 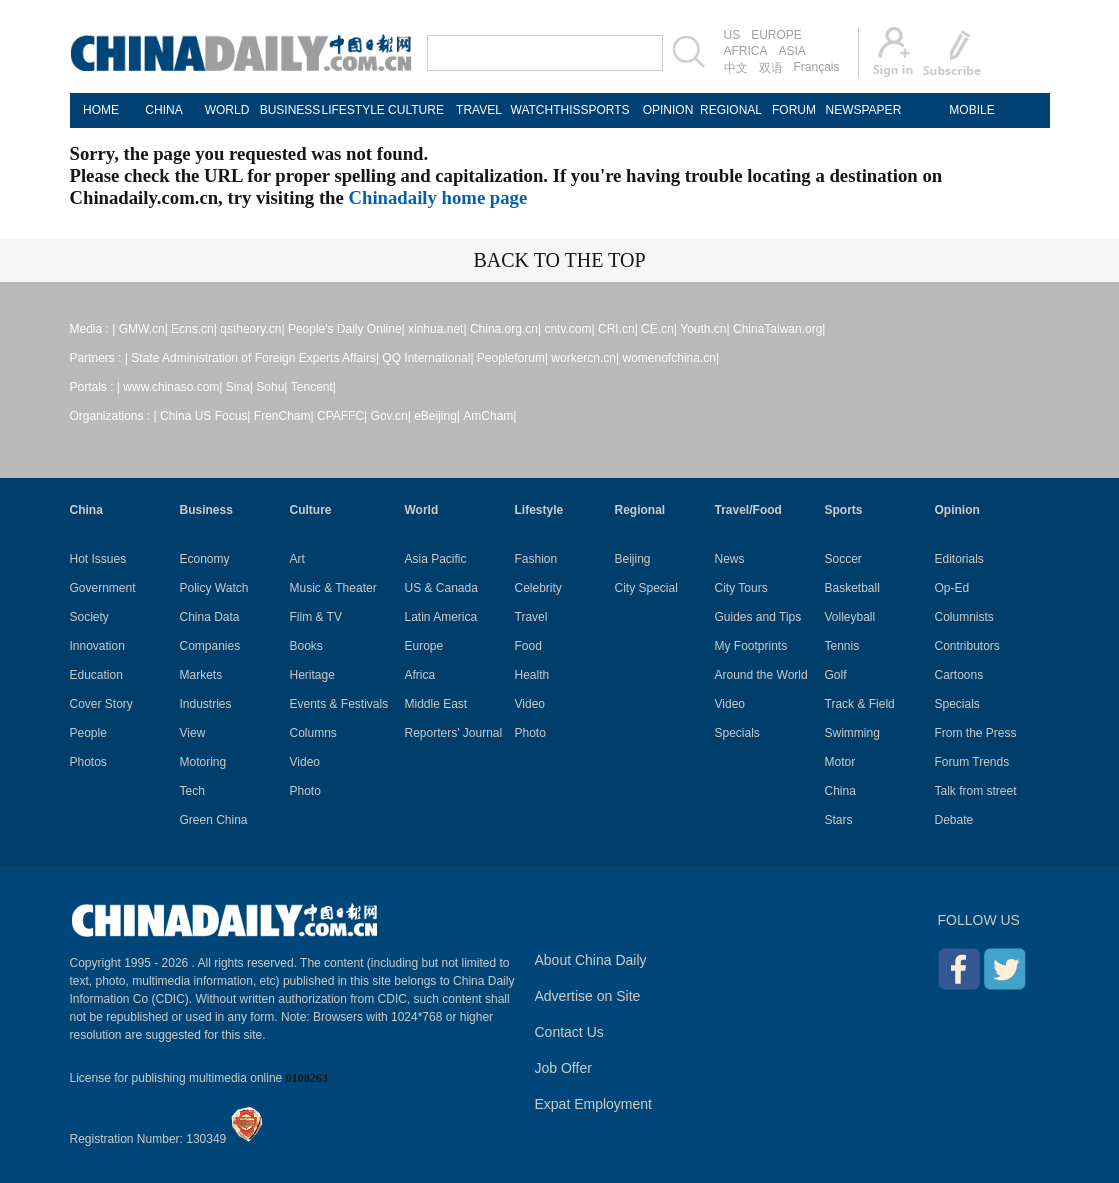 I want to click on Motoring, so click(x=203, y=762).